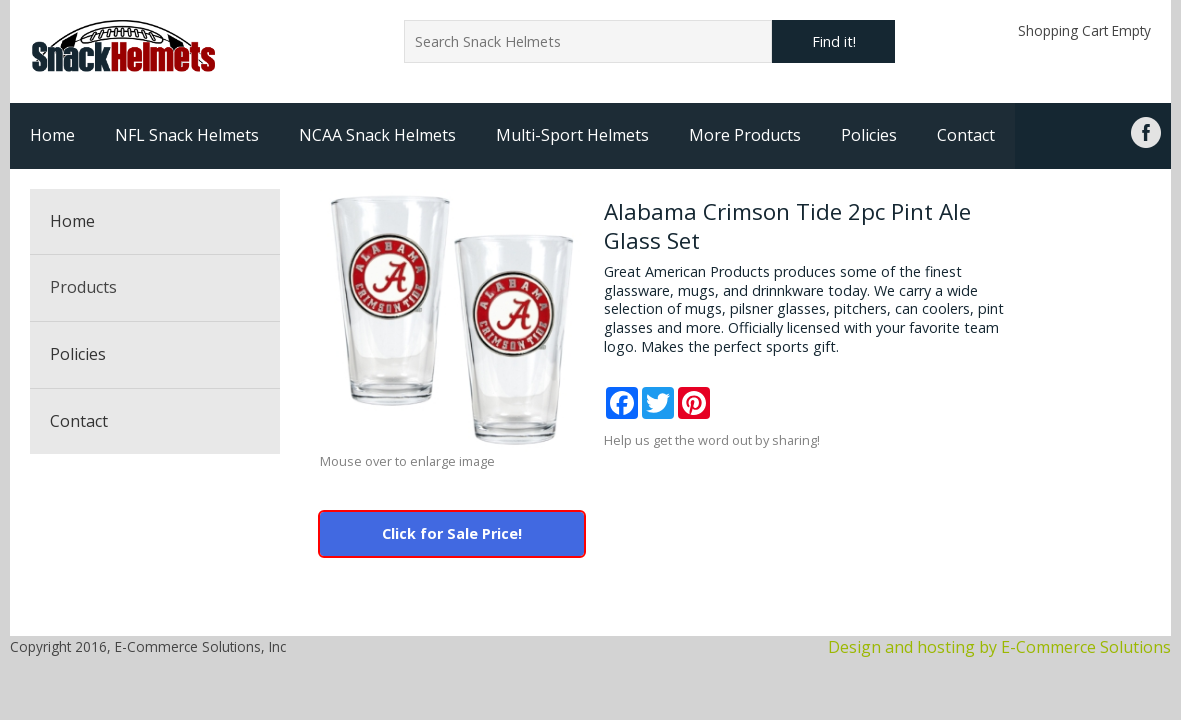 This screenshot has width=1181, height=720. What do you see at coordinates (869, 135) in the screenshot?
I see `Policies` at bounding box center [869, 135].